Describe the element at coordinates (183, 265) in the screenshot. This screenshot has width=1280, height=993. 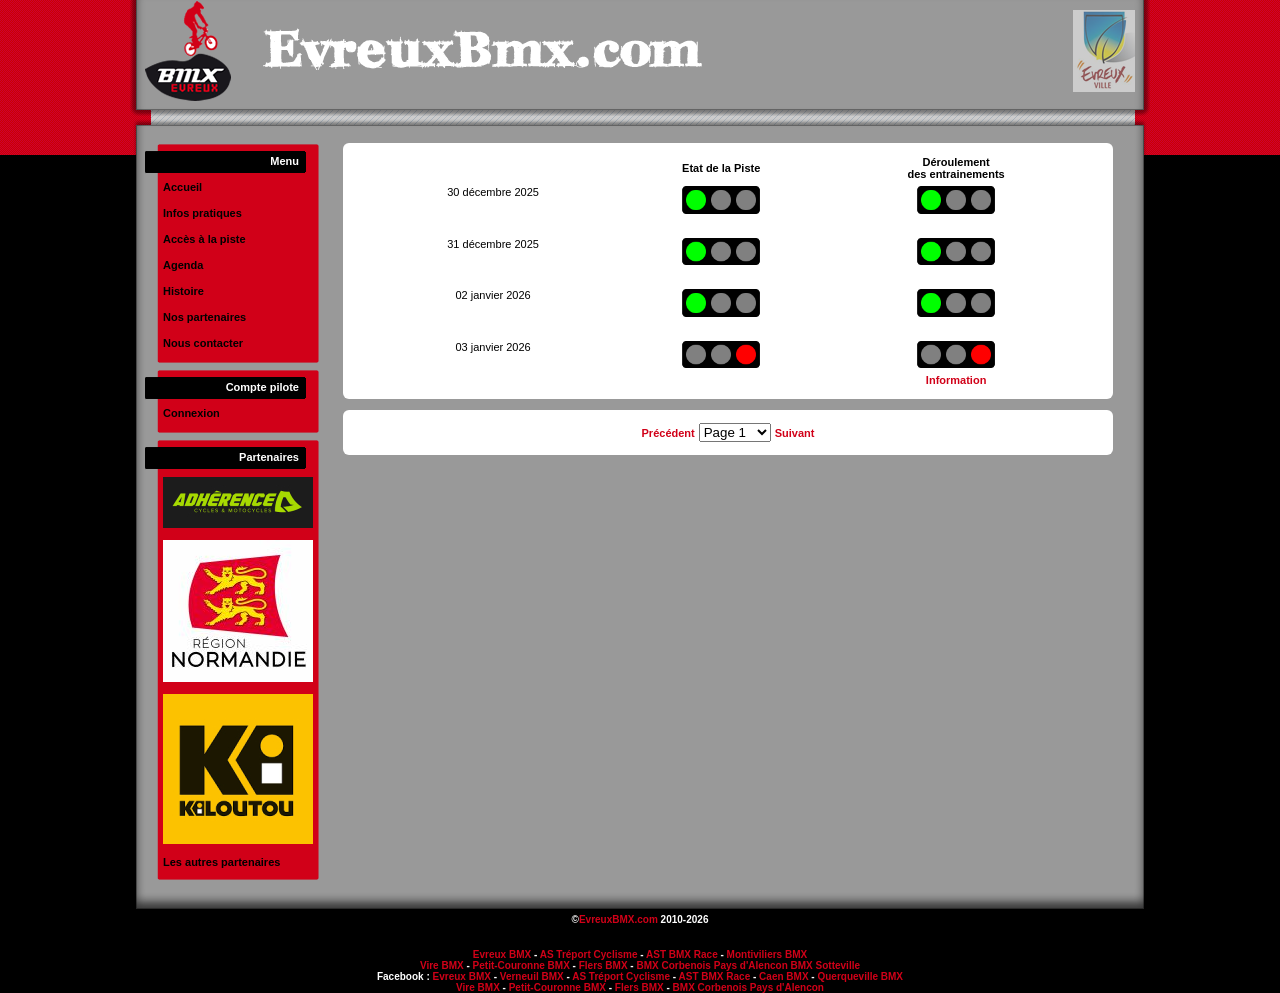
I see `Agenda` at that location.